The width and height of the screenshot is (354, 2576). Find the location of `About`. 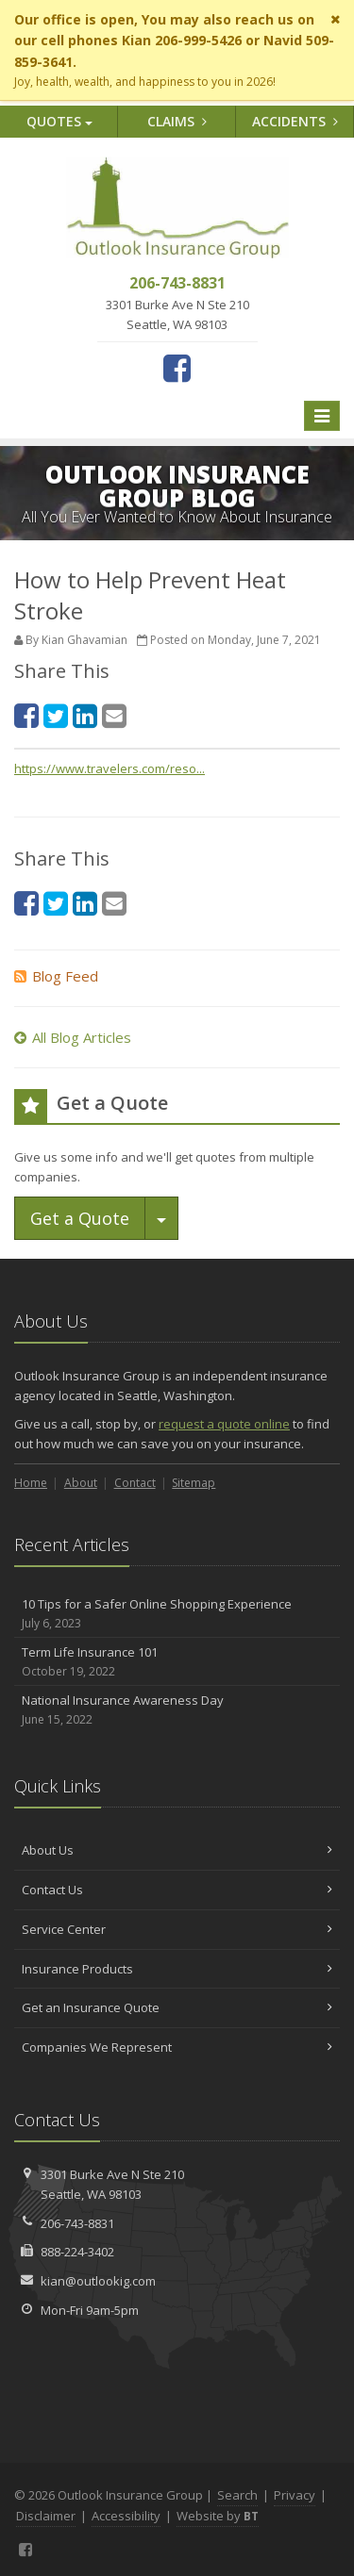

About is located at coordinates (80, 1483).